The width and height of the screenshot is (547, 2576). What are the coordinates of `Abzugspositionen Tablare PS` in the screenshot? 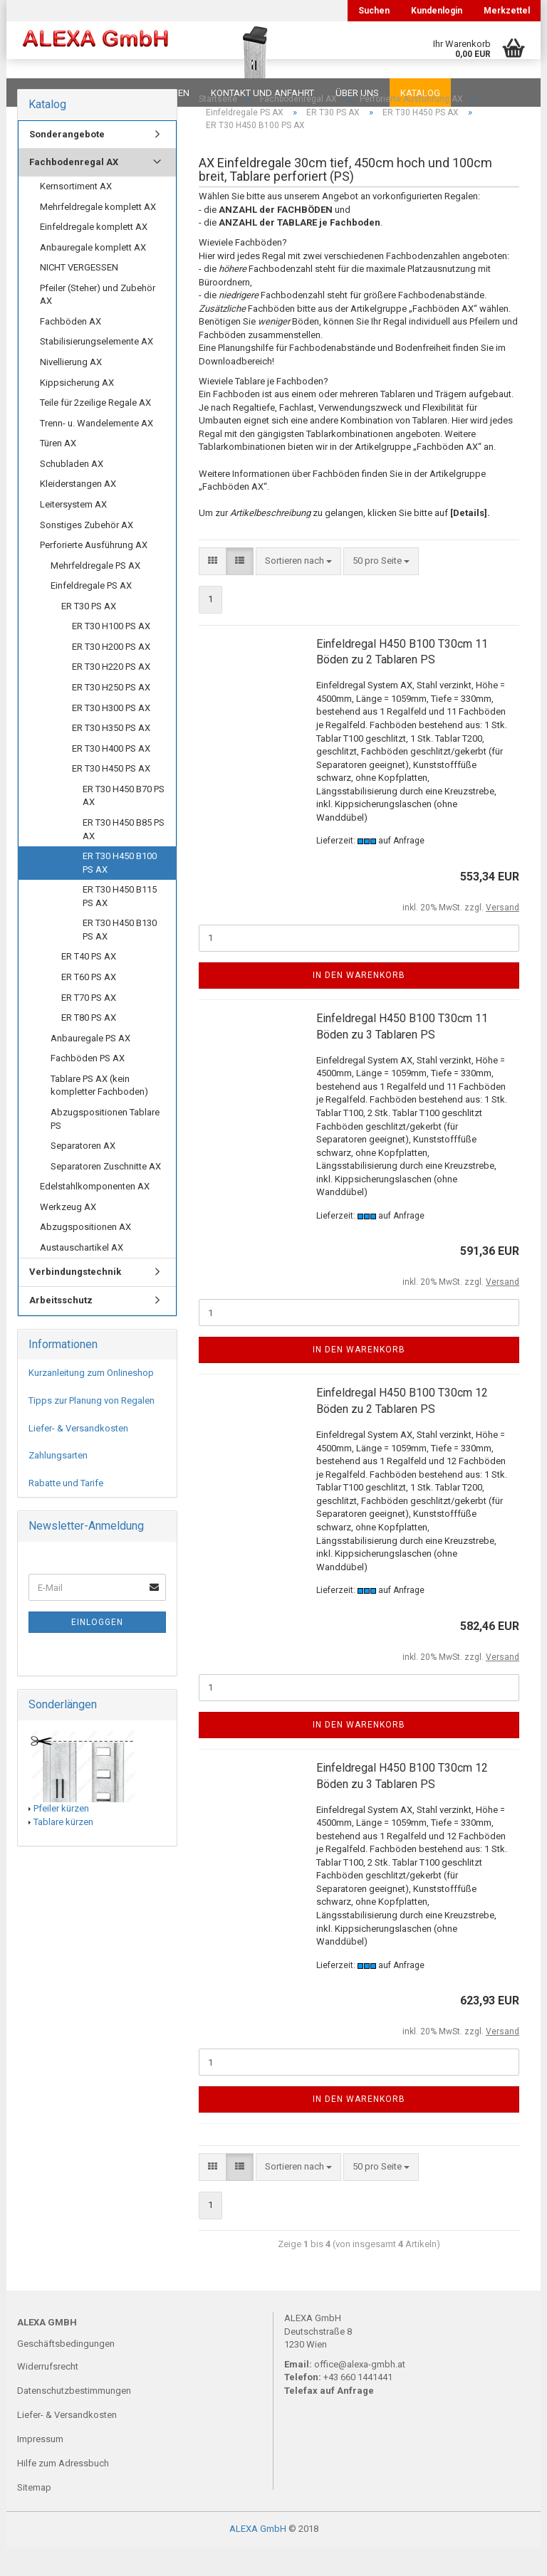 It's located at (105, 1147).